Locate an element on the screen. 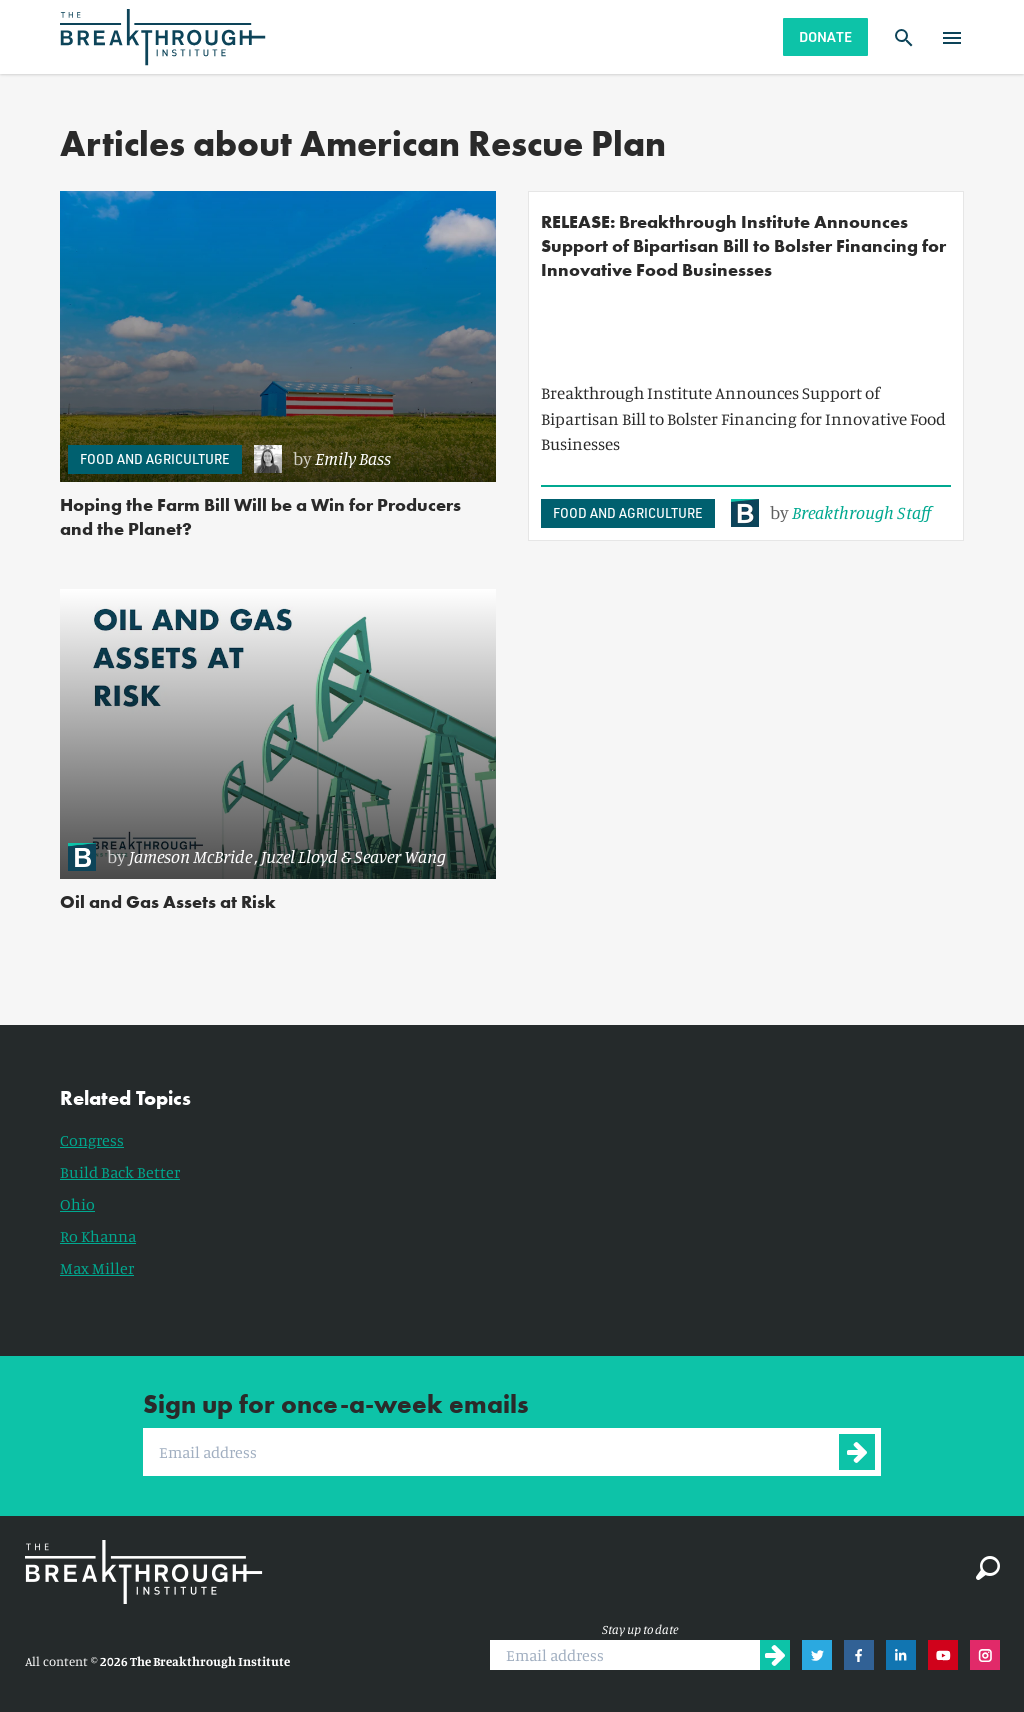 Image resolution: width=1024 pixels, height=1712 pixels. Ro Khanna is located at coordinates (98, 1236).